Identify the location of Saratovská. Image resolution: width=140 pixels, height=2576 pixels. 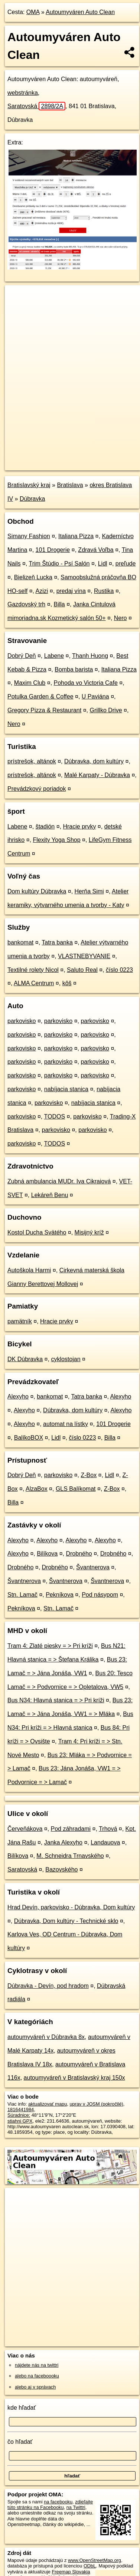
(36, 106).